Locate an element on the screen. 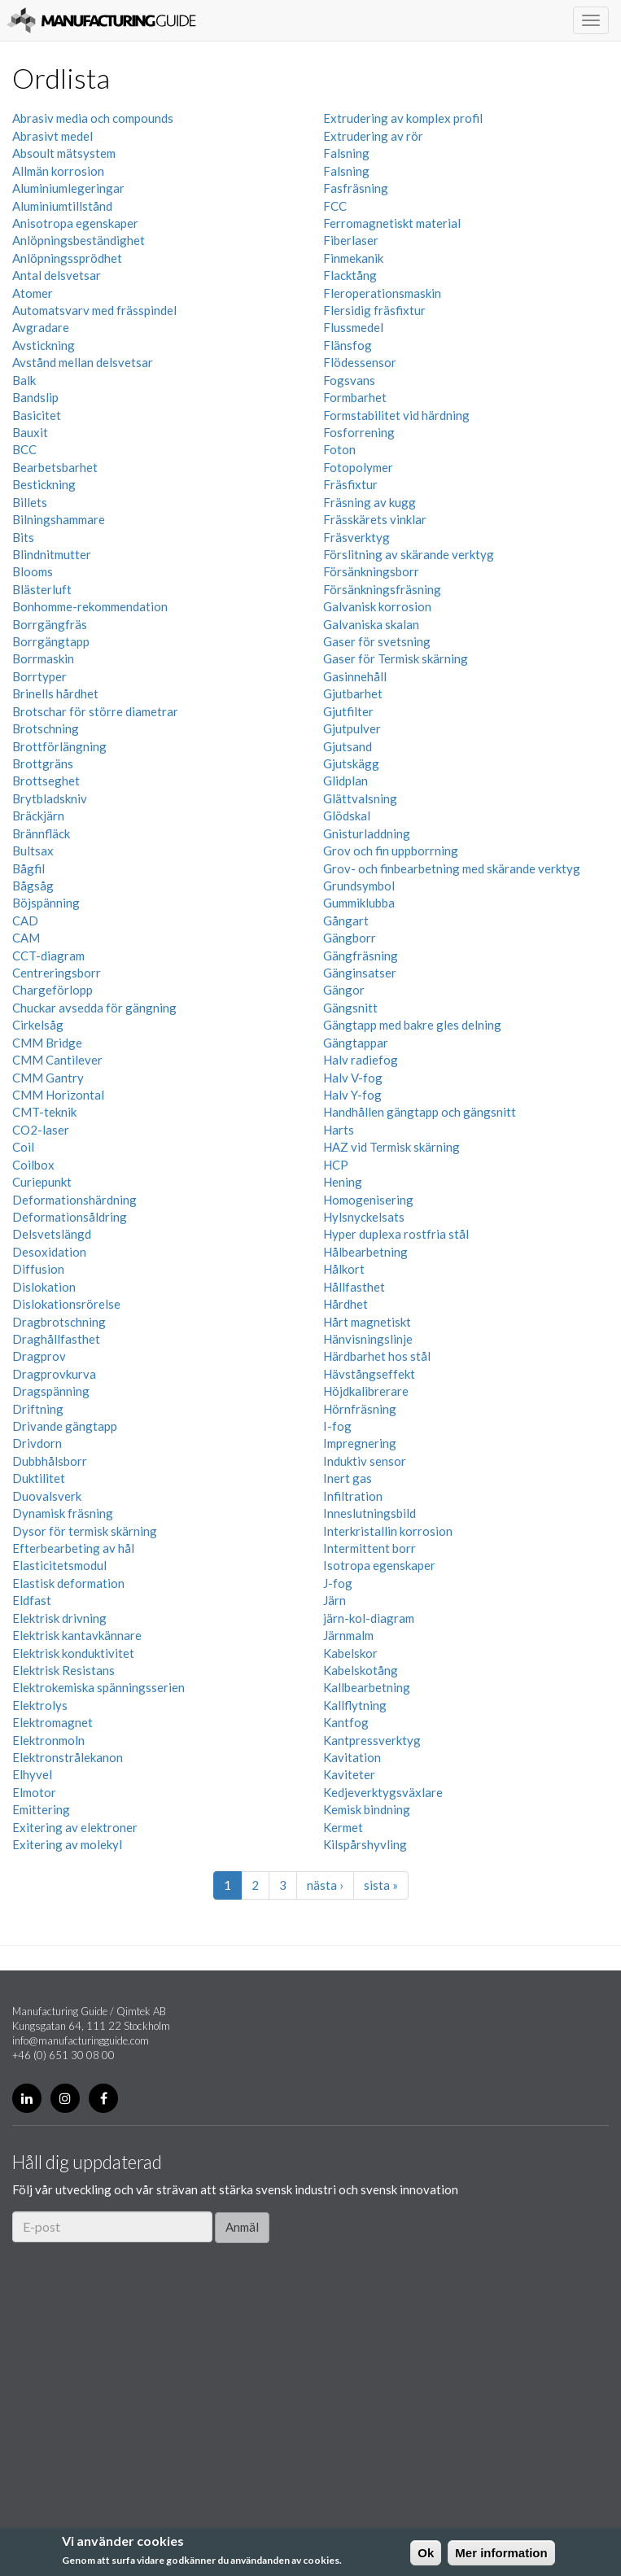 Image resolution: width=621 pixels, height=2576 pixels. Kemisk bindning is located at coordinates (366, 1809).